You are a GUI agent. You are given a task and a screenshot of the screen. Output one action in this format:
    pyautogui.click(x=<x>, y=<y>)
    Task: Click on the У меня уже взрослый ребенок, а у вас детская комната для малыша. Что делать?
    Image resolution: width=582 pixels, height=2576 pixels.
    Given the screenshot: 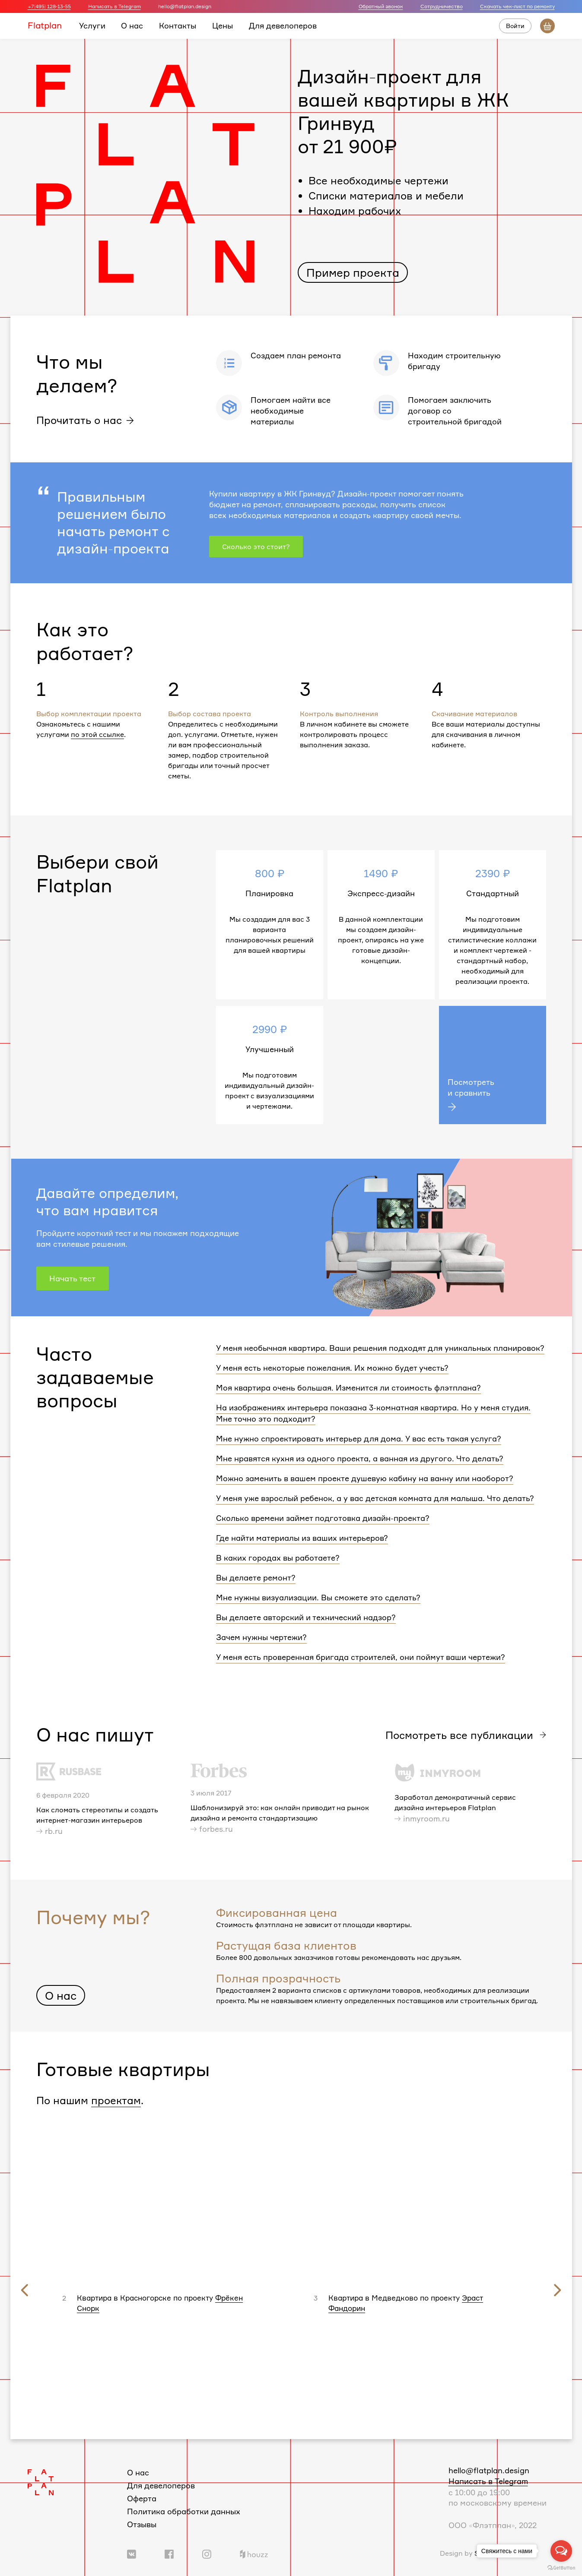 What is the action you would take?
    pyautogui.click(x=375, y=1498)
    